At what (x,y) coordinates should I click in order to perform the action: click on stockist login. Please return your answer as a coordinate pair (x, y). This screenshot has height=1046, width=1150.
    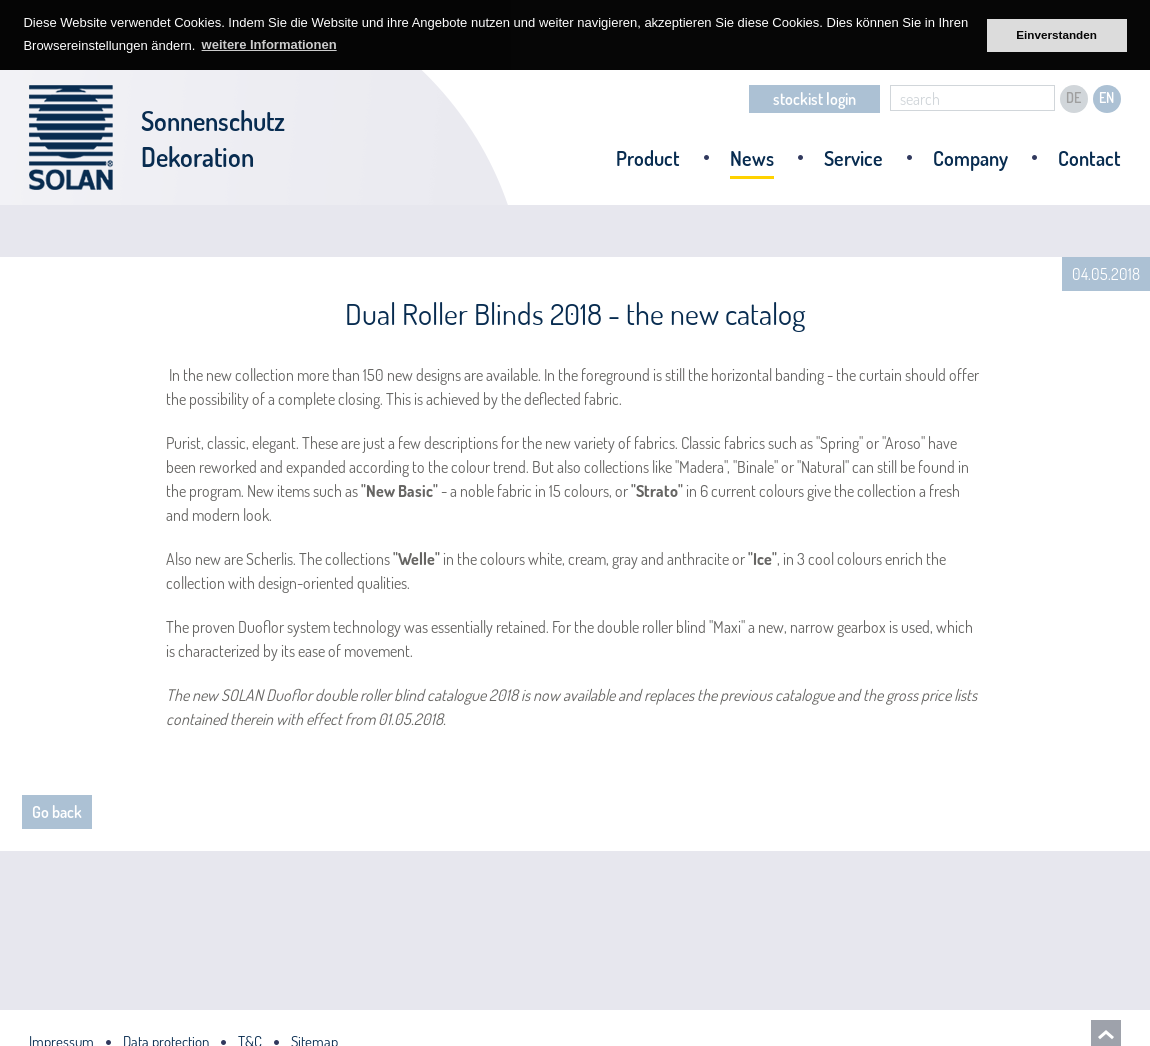
    Looking at the image, I should click on (814, 99).